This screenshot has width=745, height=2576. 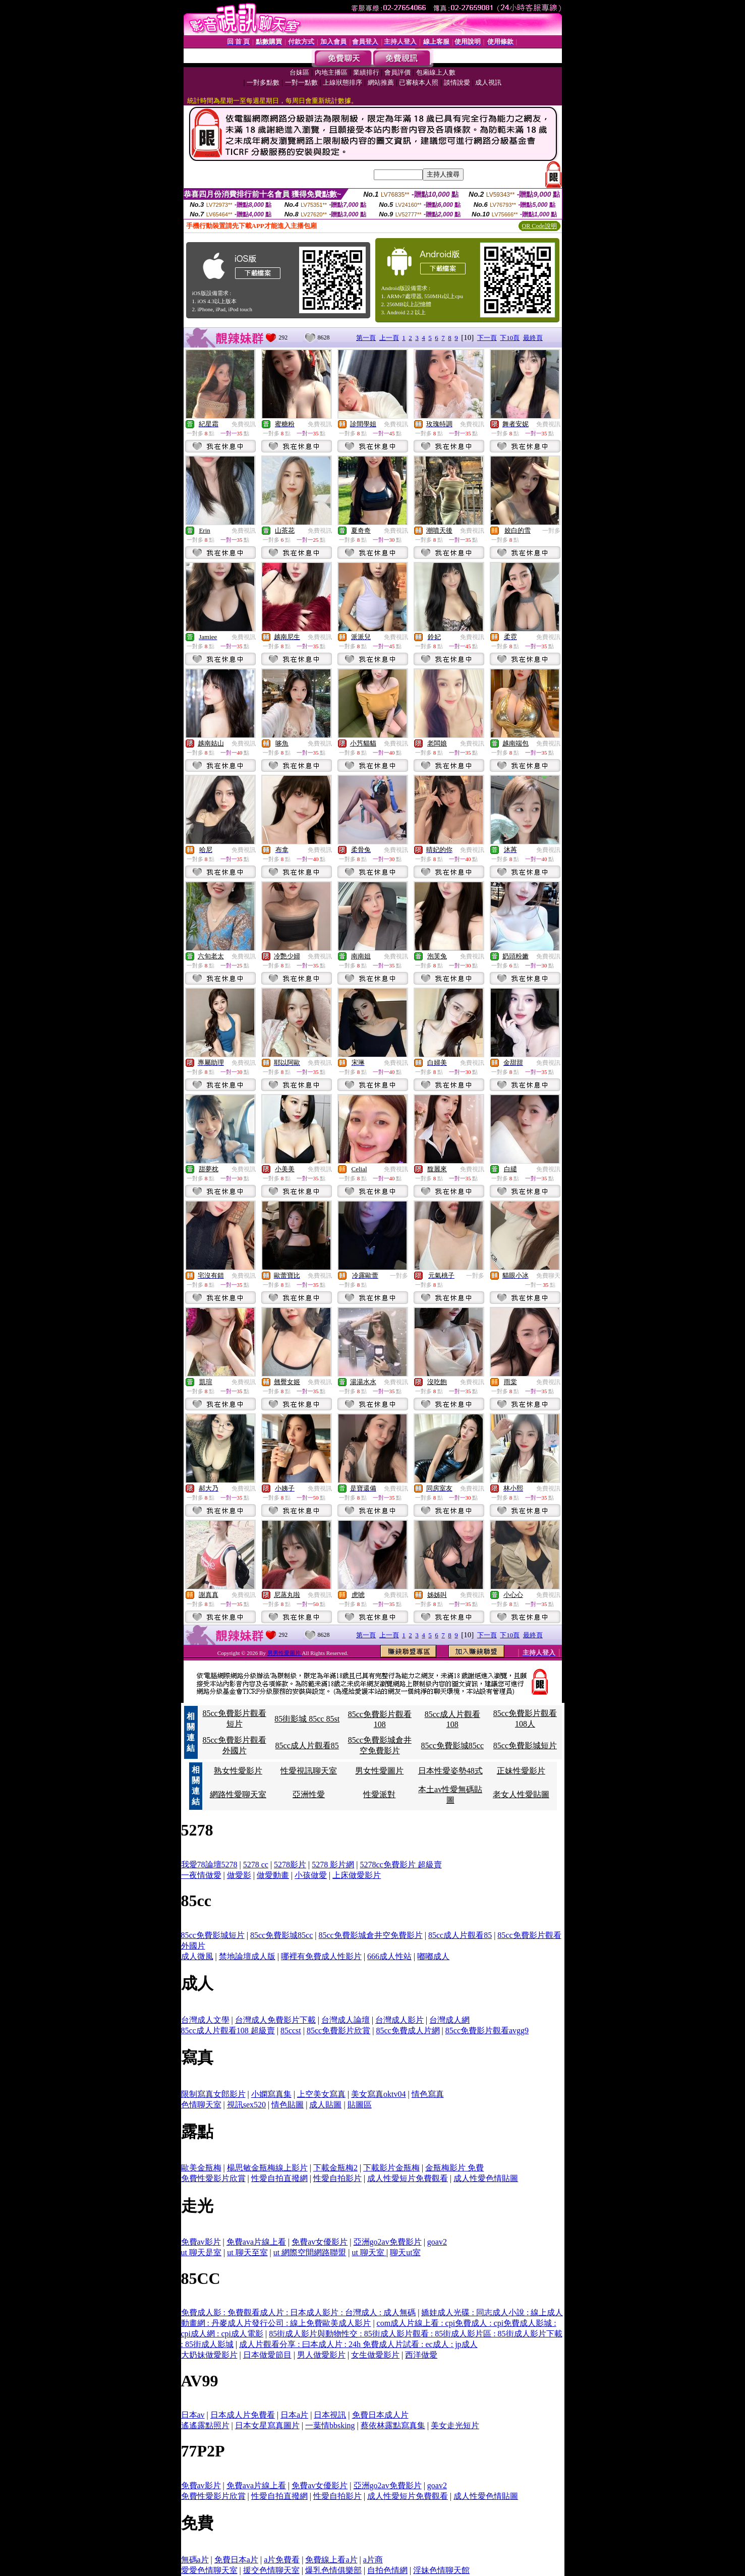 I want to click on 禁地論壇成人版, so click(x=247, y=1956).